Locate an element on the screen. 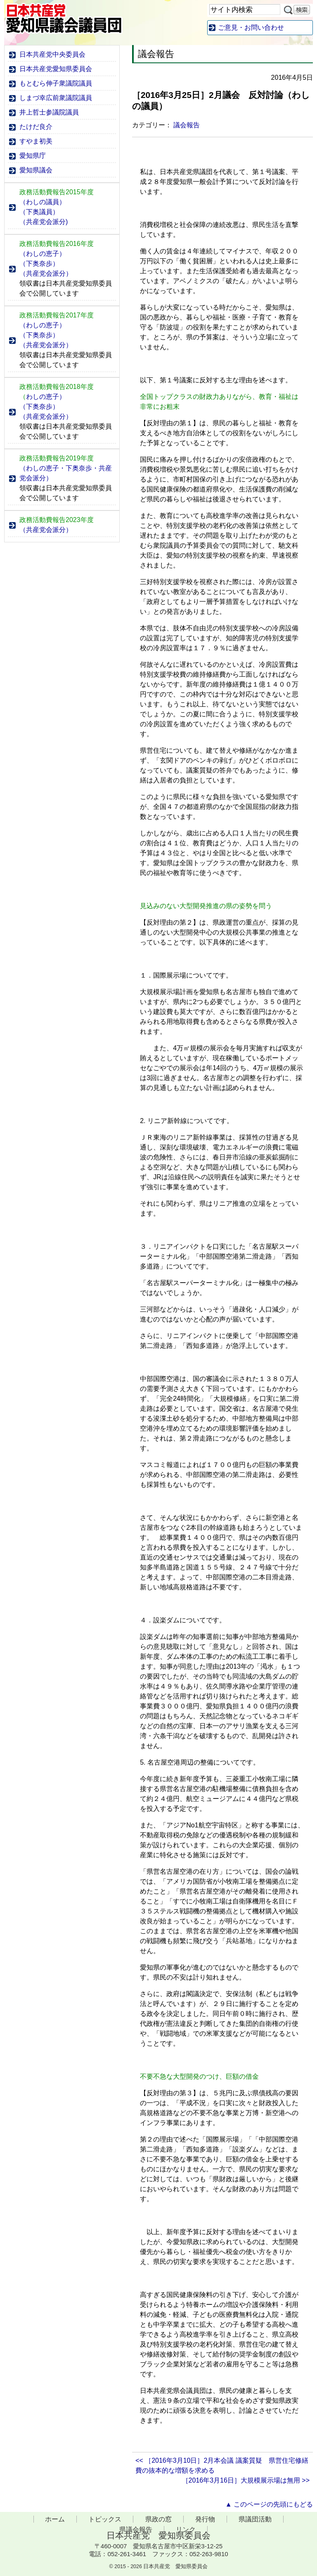 The height and width of the screenshot is (2576, 317). 井上哲士参議院議員 is located at coordinates (49, 112).